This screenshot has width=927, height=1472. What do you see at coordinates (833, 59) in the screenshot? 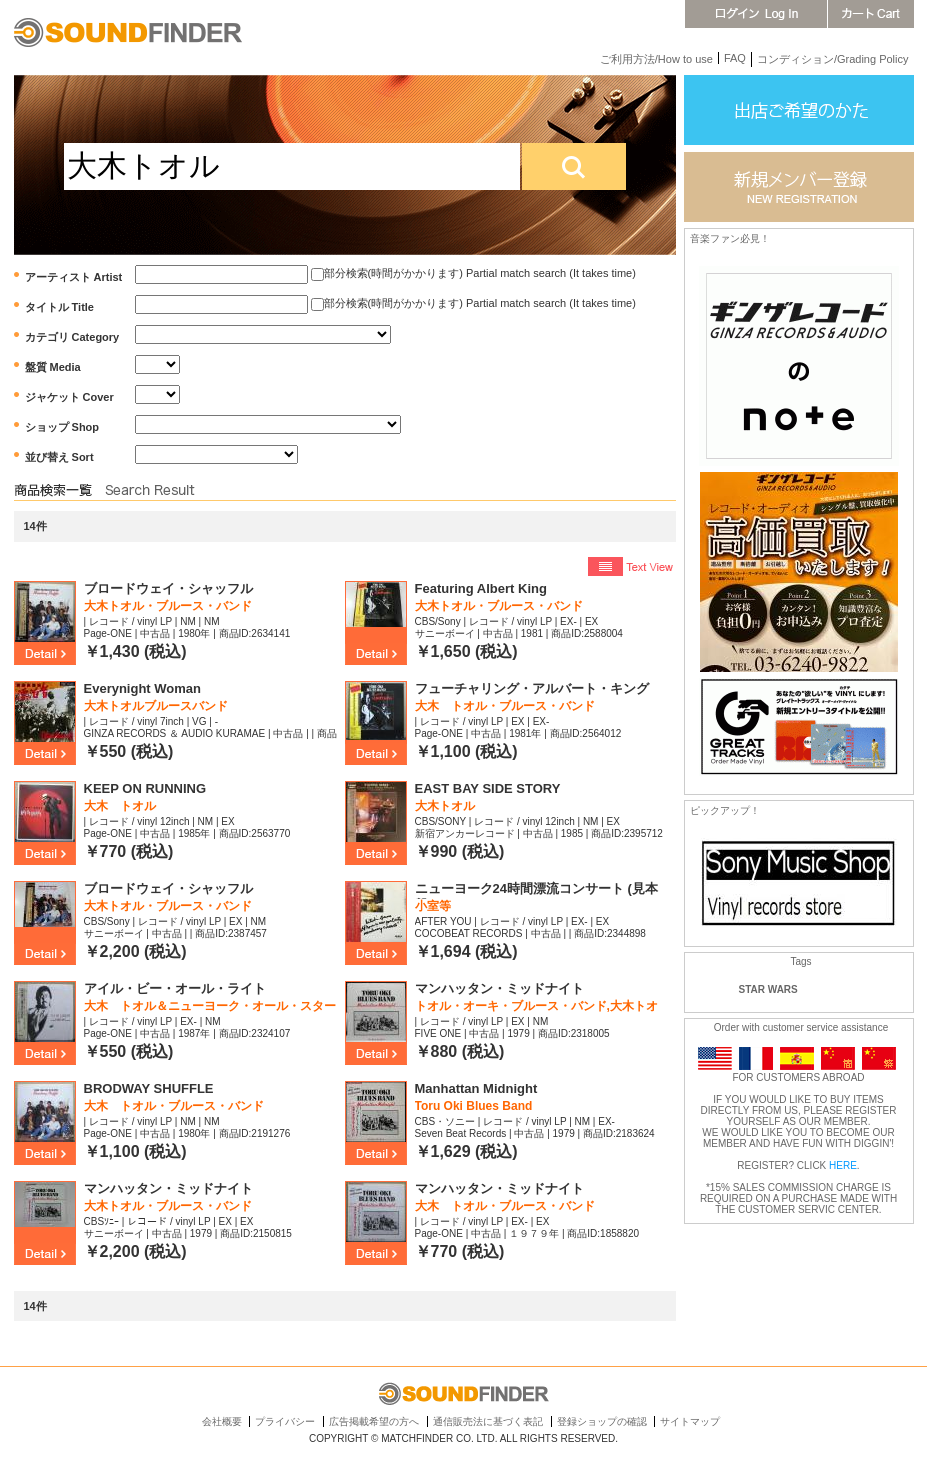
I see `コンディション/Grading Policy` at bounding box center [833, 59].